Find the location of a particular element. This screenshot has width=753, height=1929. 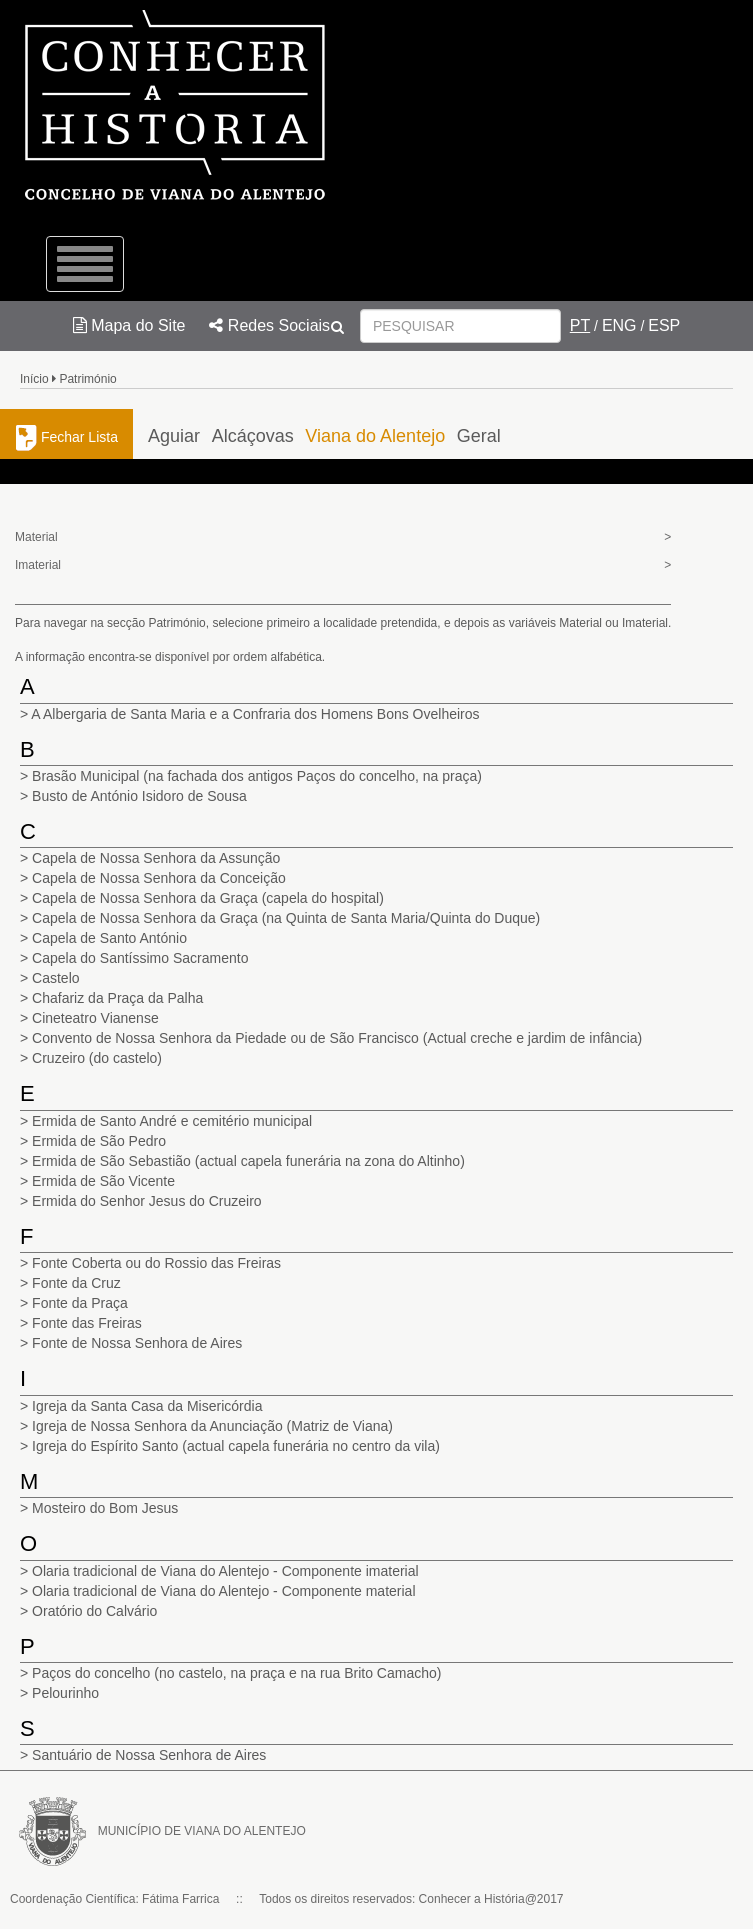

Olaria tradicional de Viana do Alentejo - Componente material is located at coordinates (223, 1591).